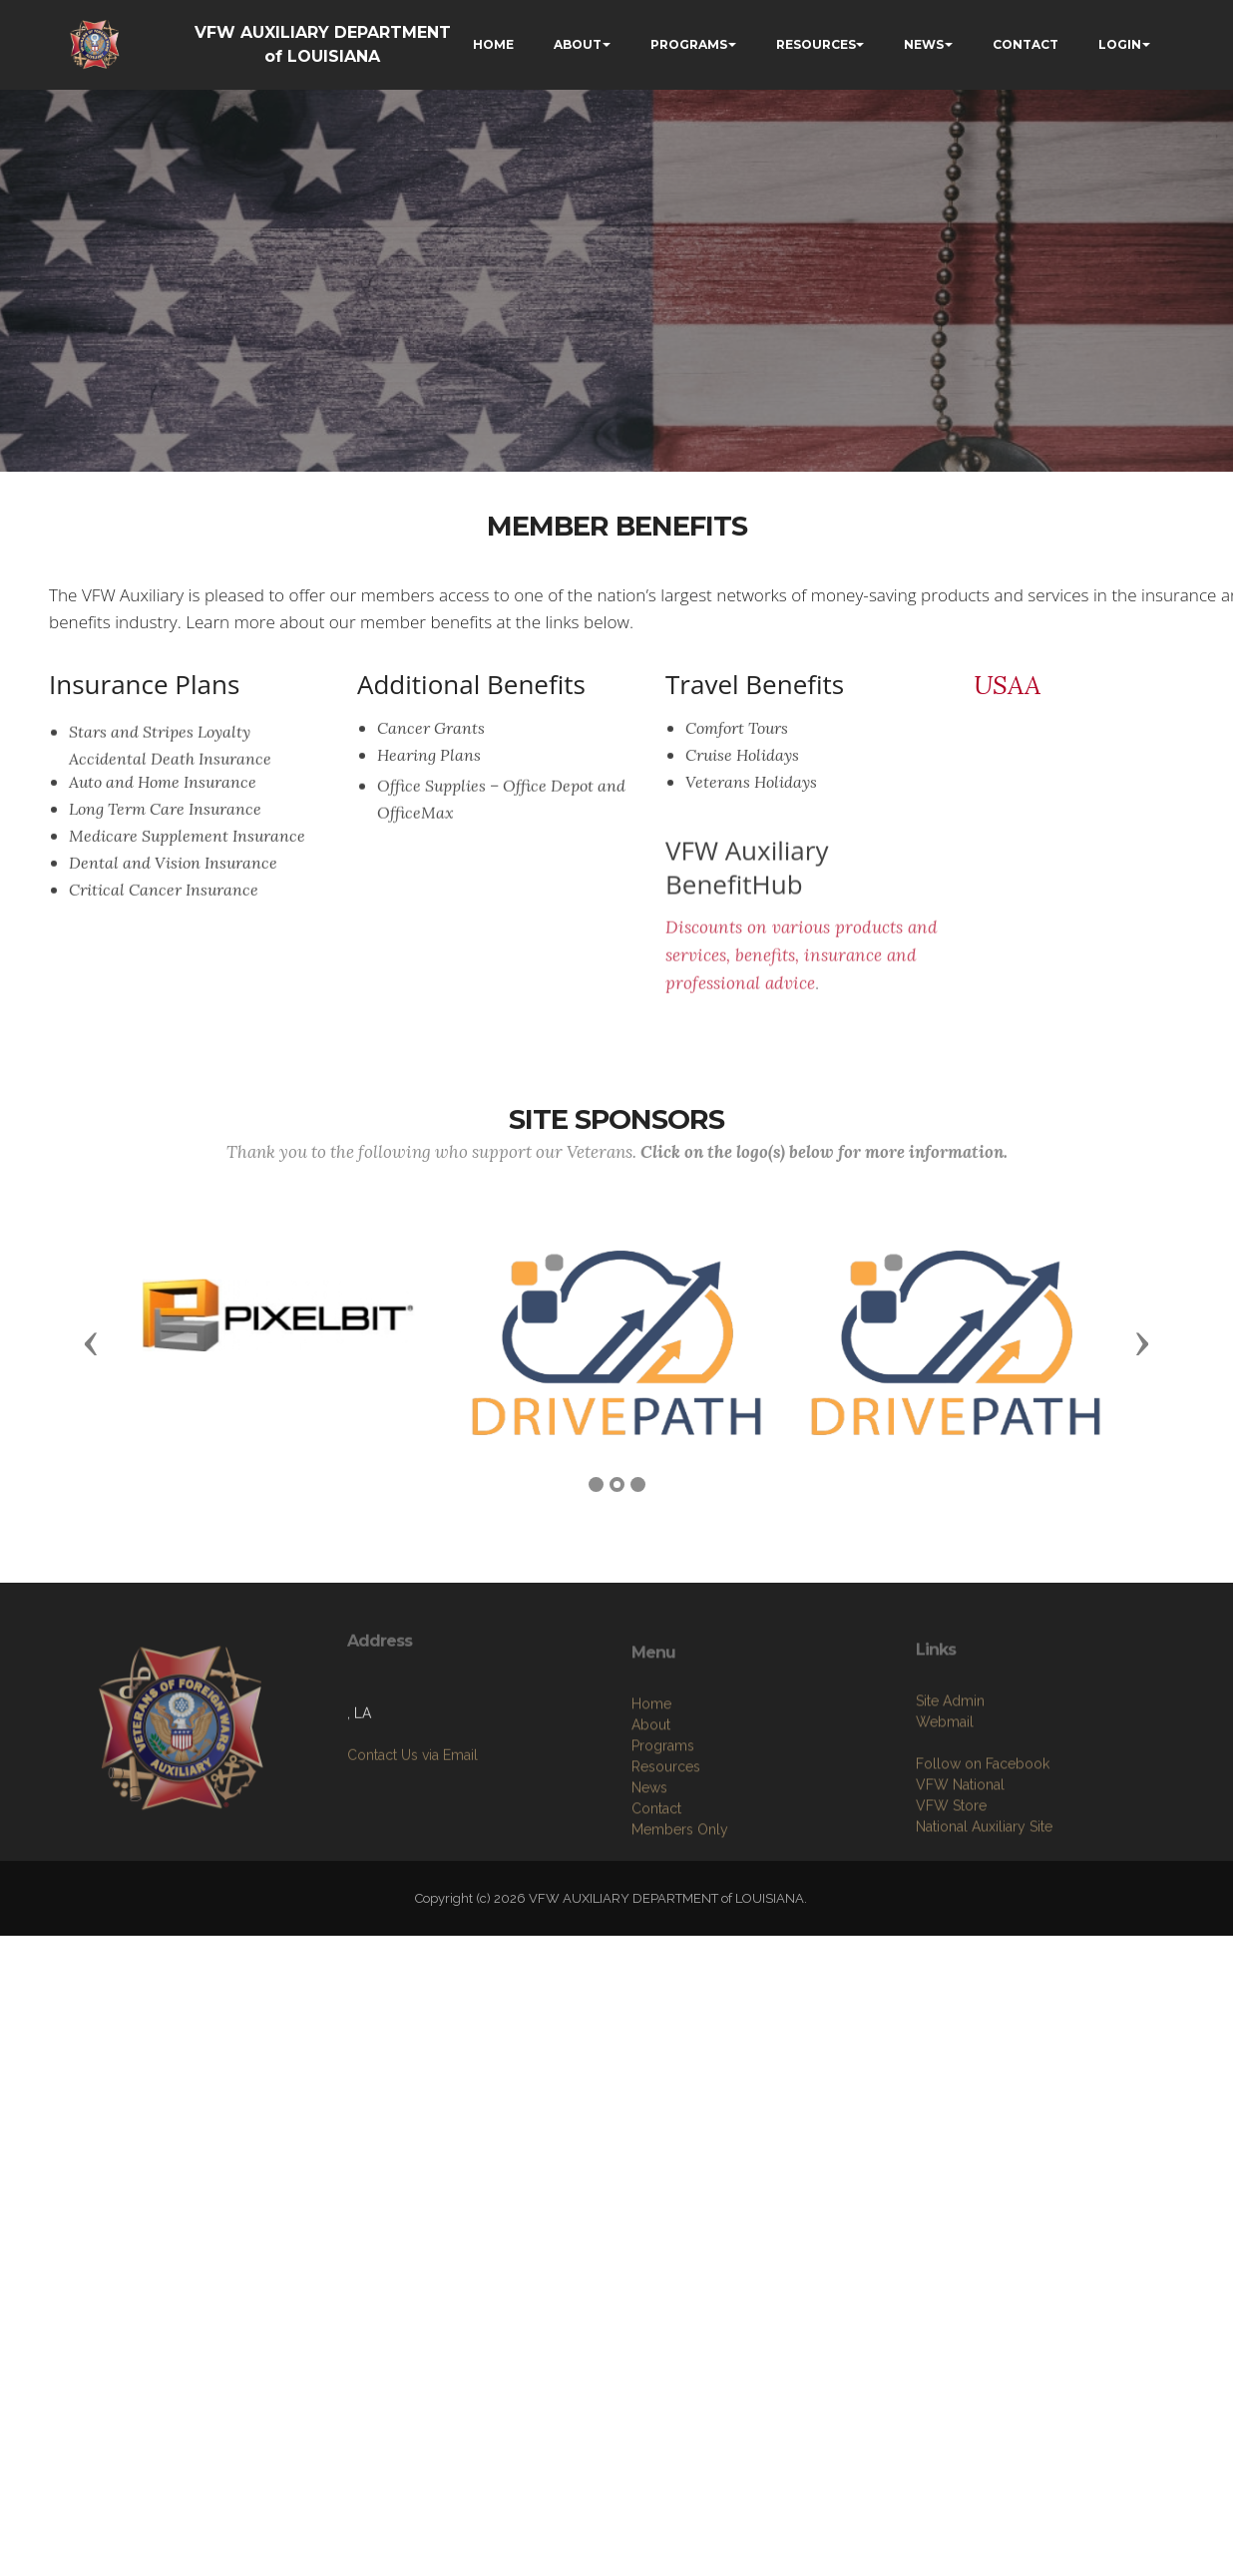 The height and width of the screenshot is (2576, 1233). Describe the element at coordinates (162, 795) in the screenshot. I see `Auto and Home Insurance` at that location.